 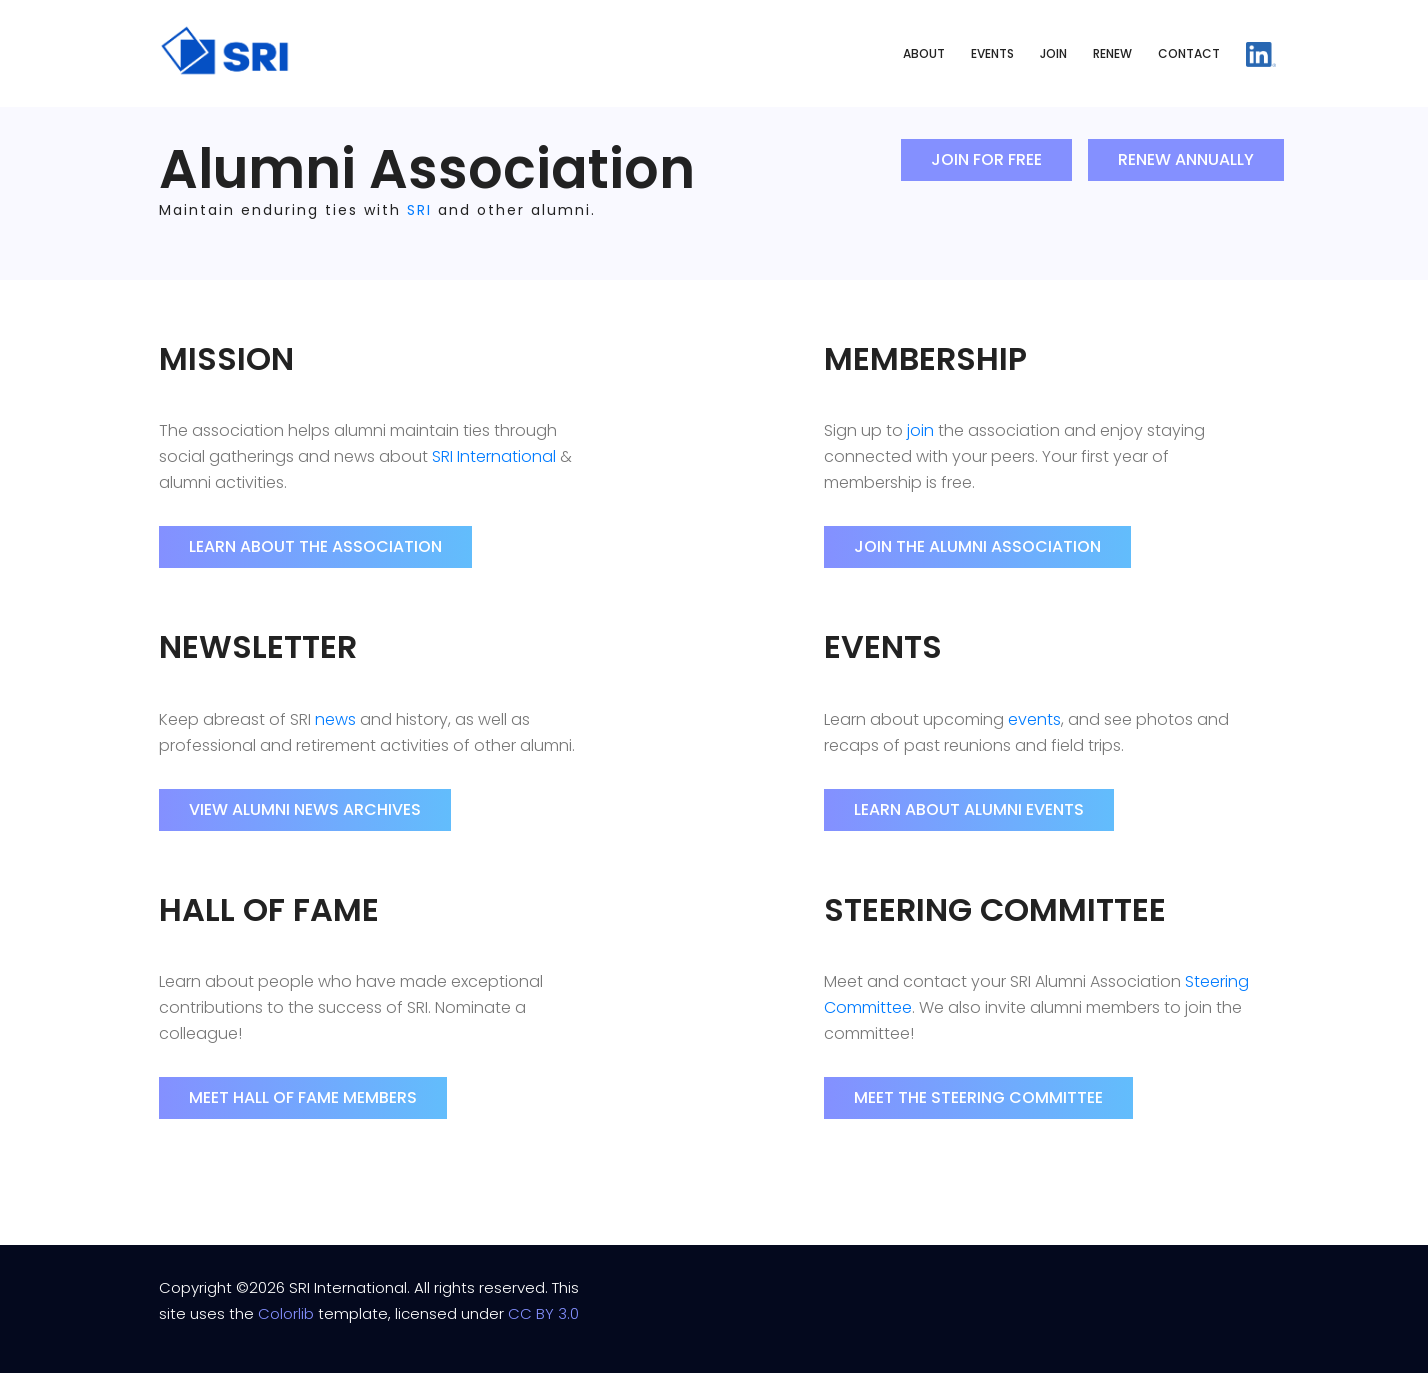 I want to click on Events, so click(x=992, y=53).